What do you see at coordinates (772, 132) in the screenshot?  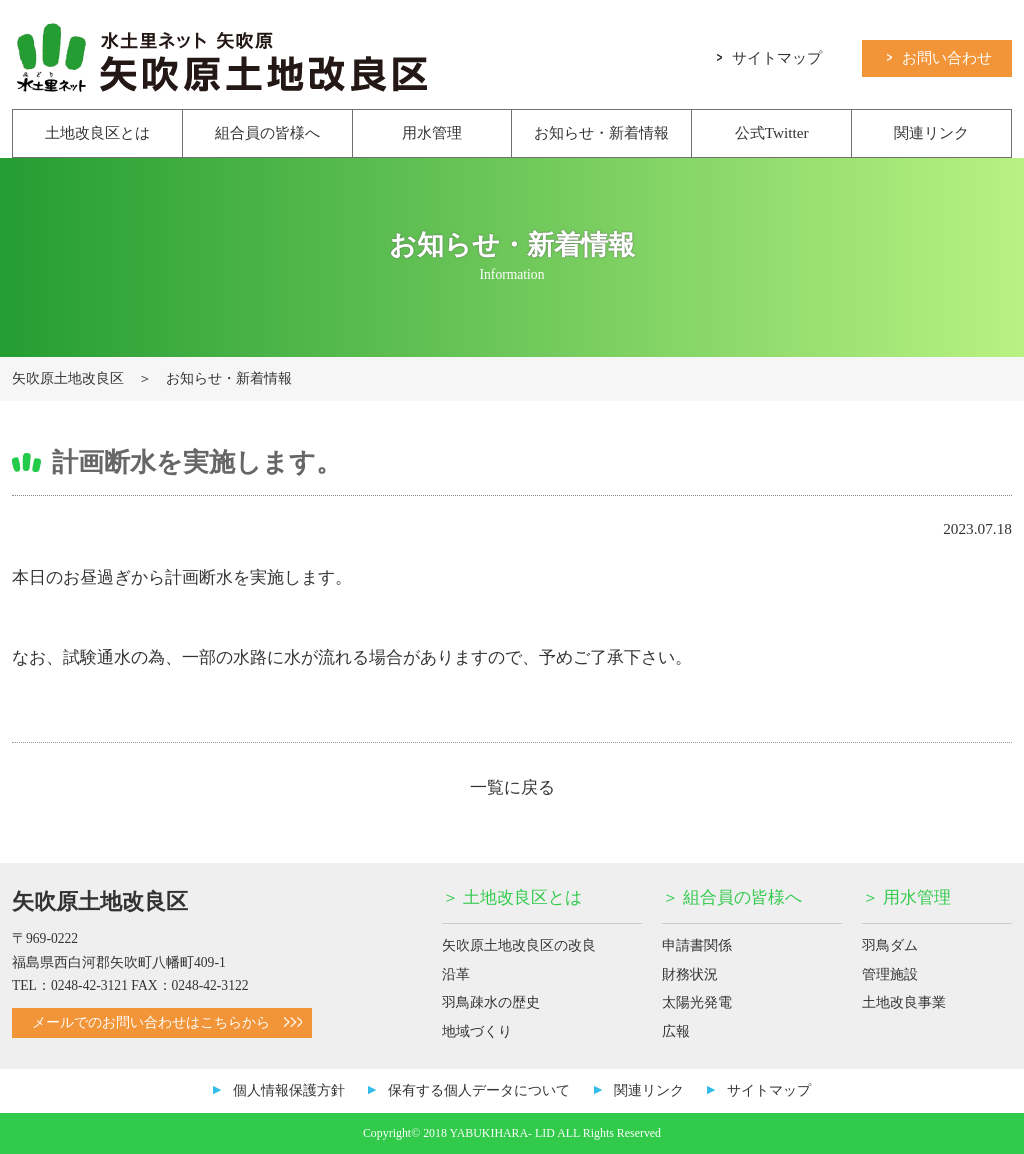 I see `公式Twitter` at bounding box center [772, 132].